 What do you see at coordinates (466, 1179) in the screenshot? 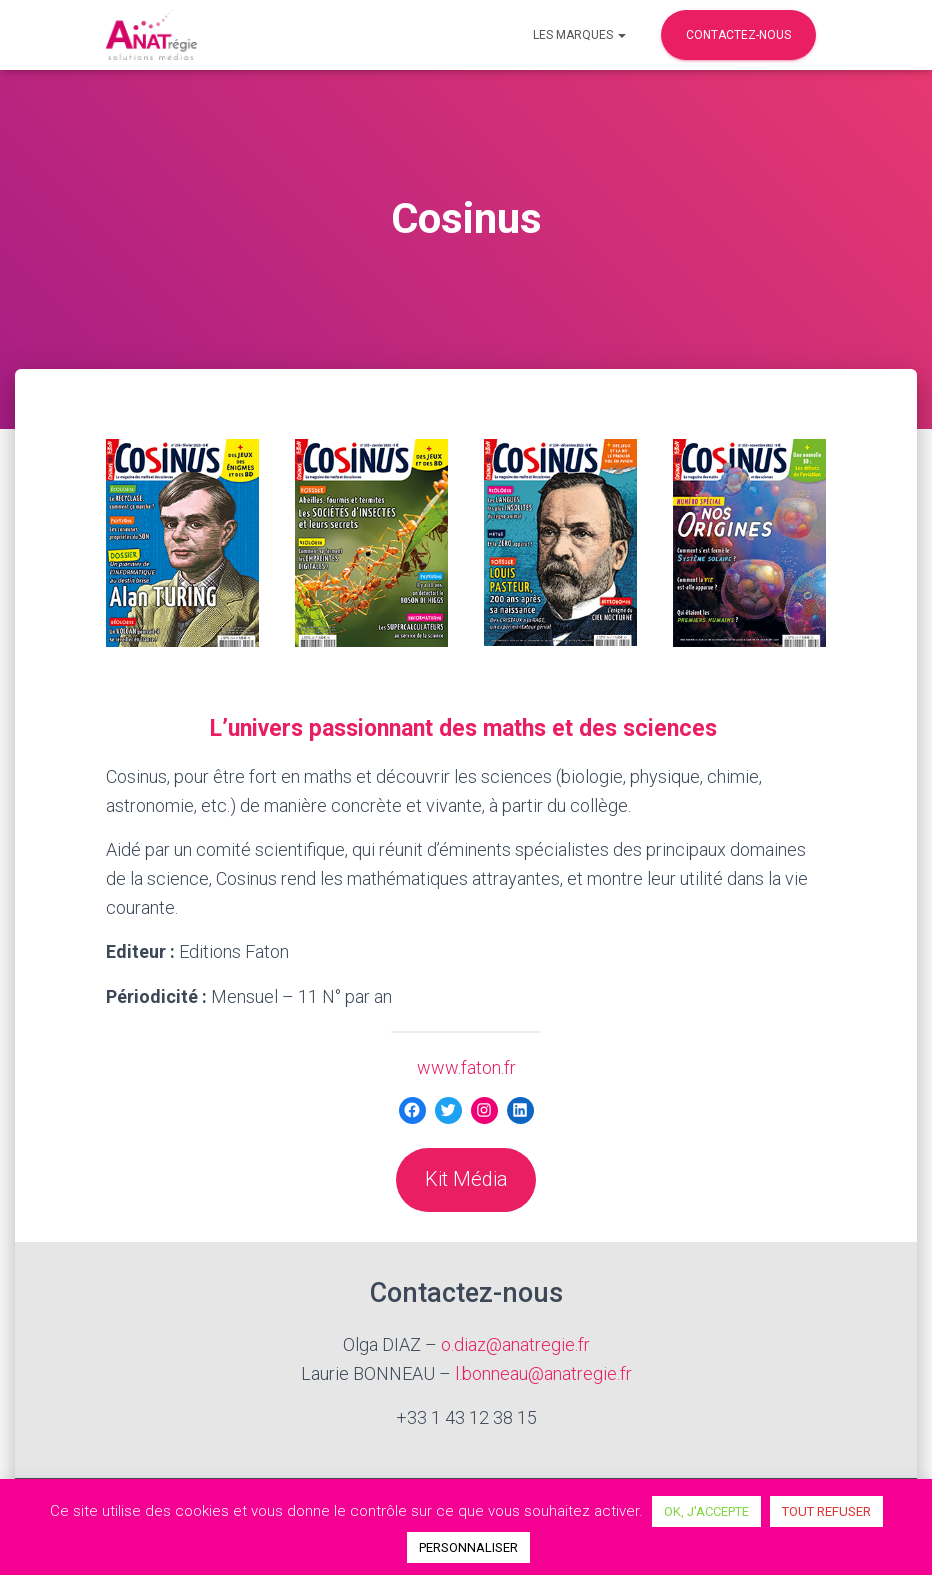
I see `Kit Média` at bounding box center [466, 1179].